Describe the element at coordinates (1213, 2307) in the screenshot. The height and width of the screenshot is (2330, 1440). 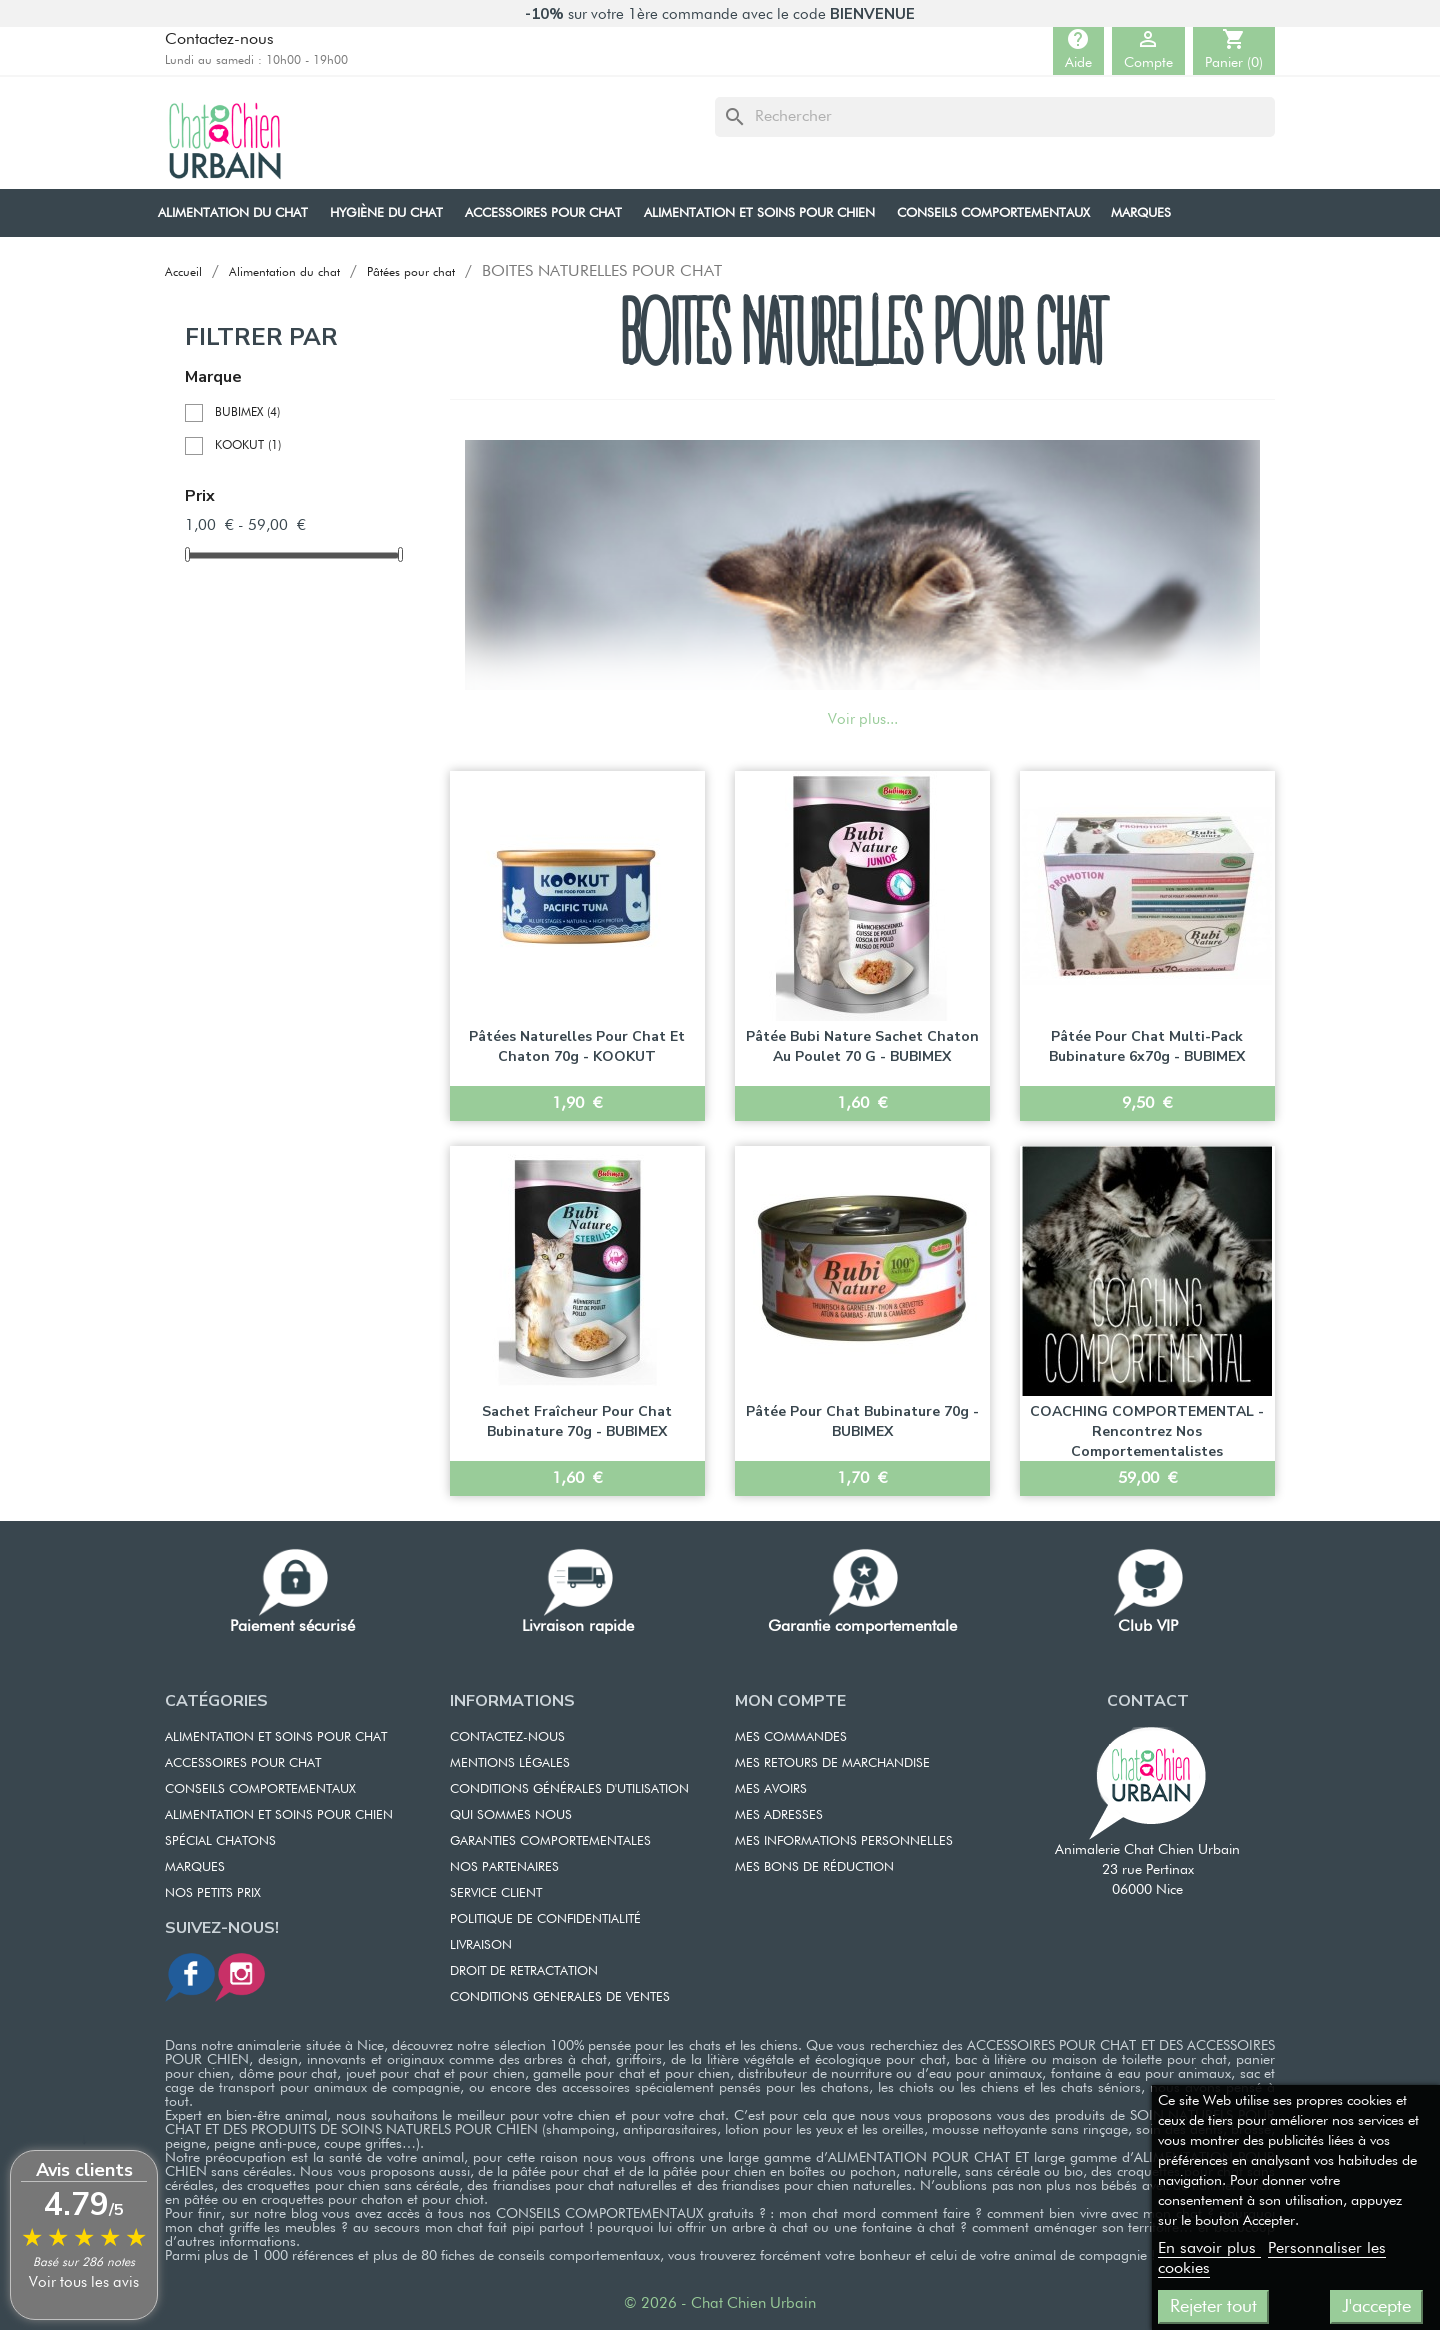
I see `Rejeter tout` at that location.